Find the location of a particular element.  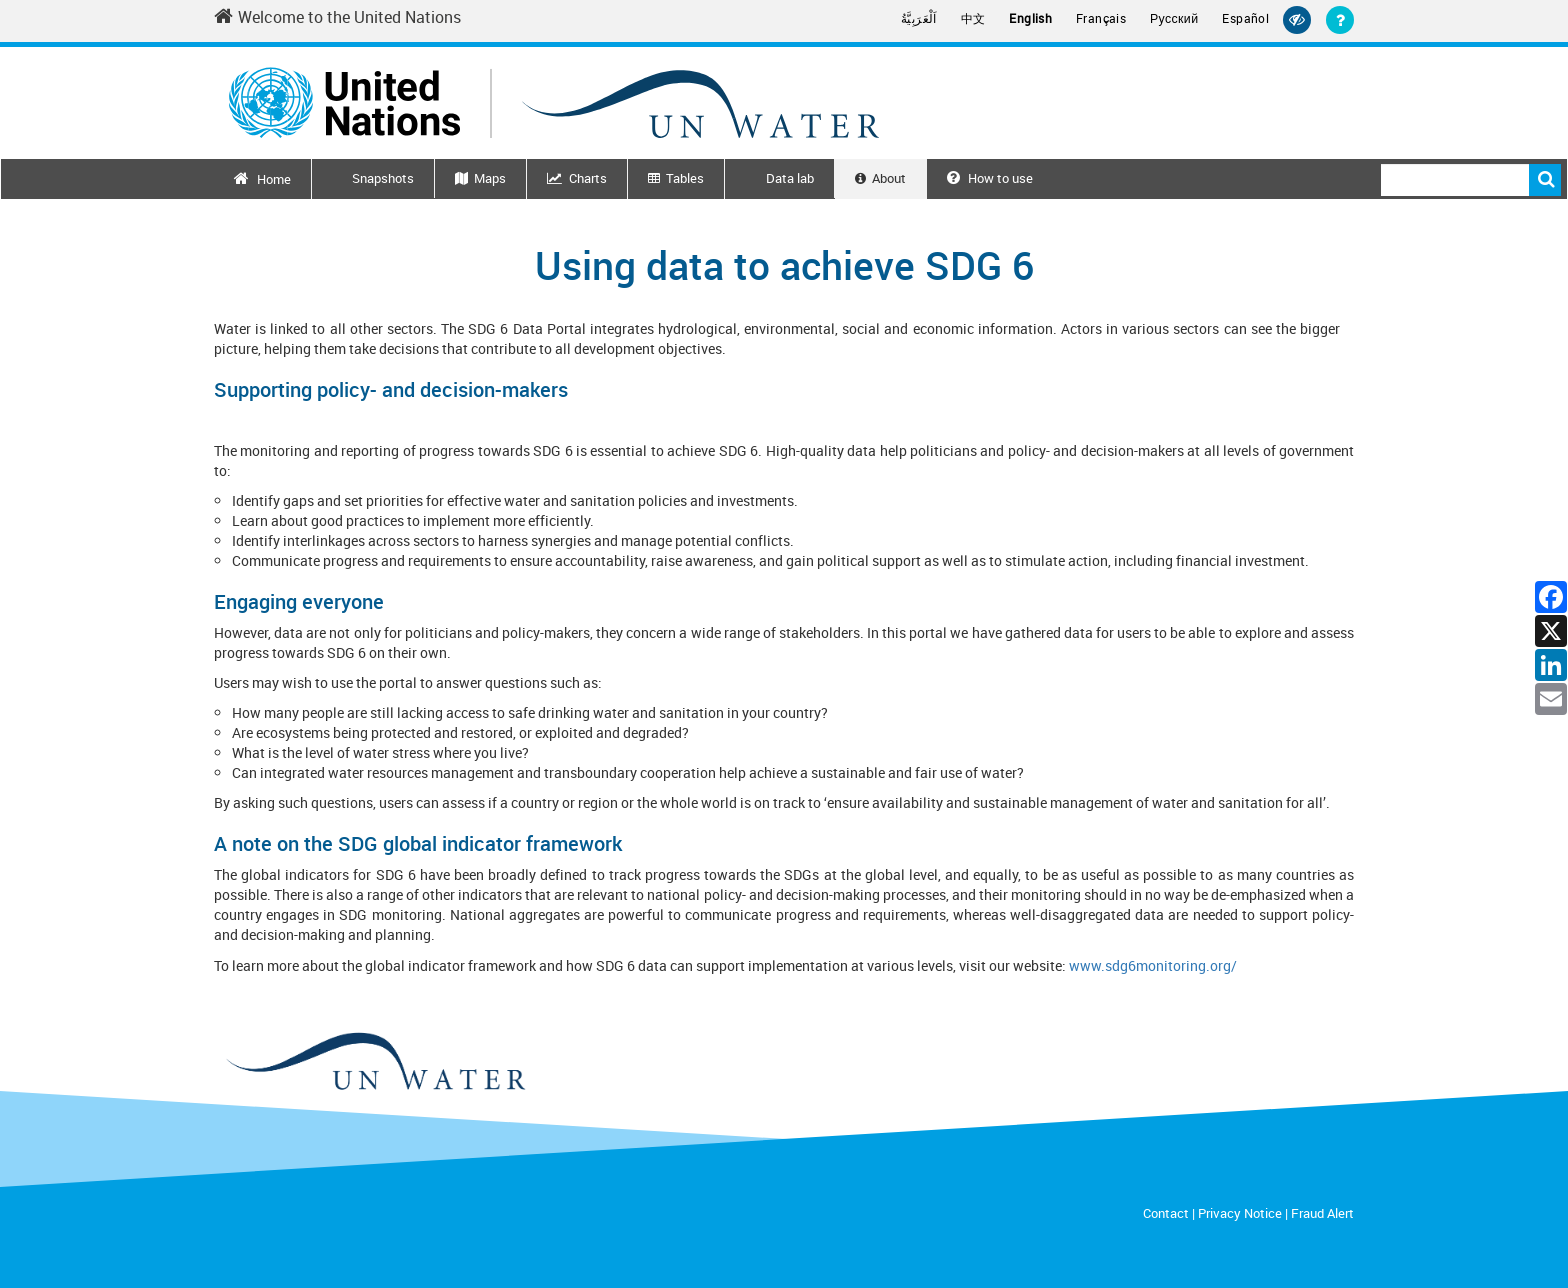

Tables is located at coordinates (685, 178).